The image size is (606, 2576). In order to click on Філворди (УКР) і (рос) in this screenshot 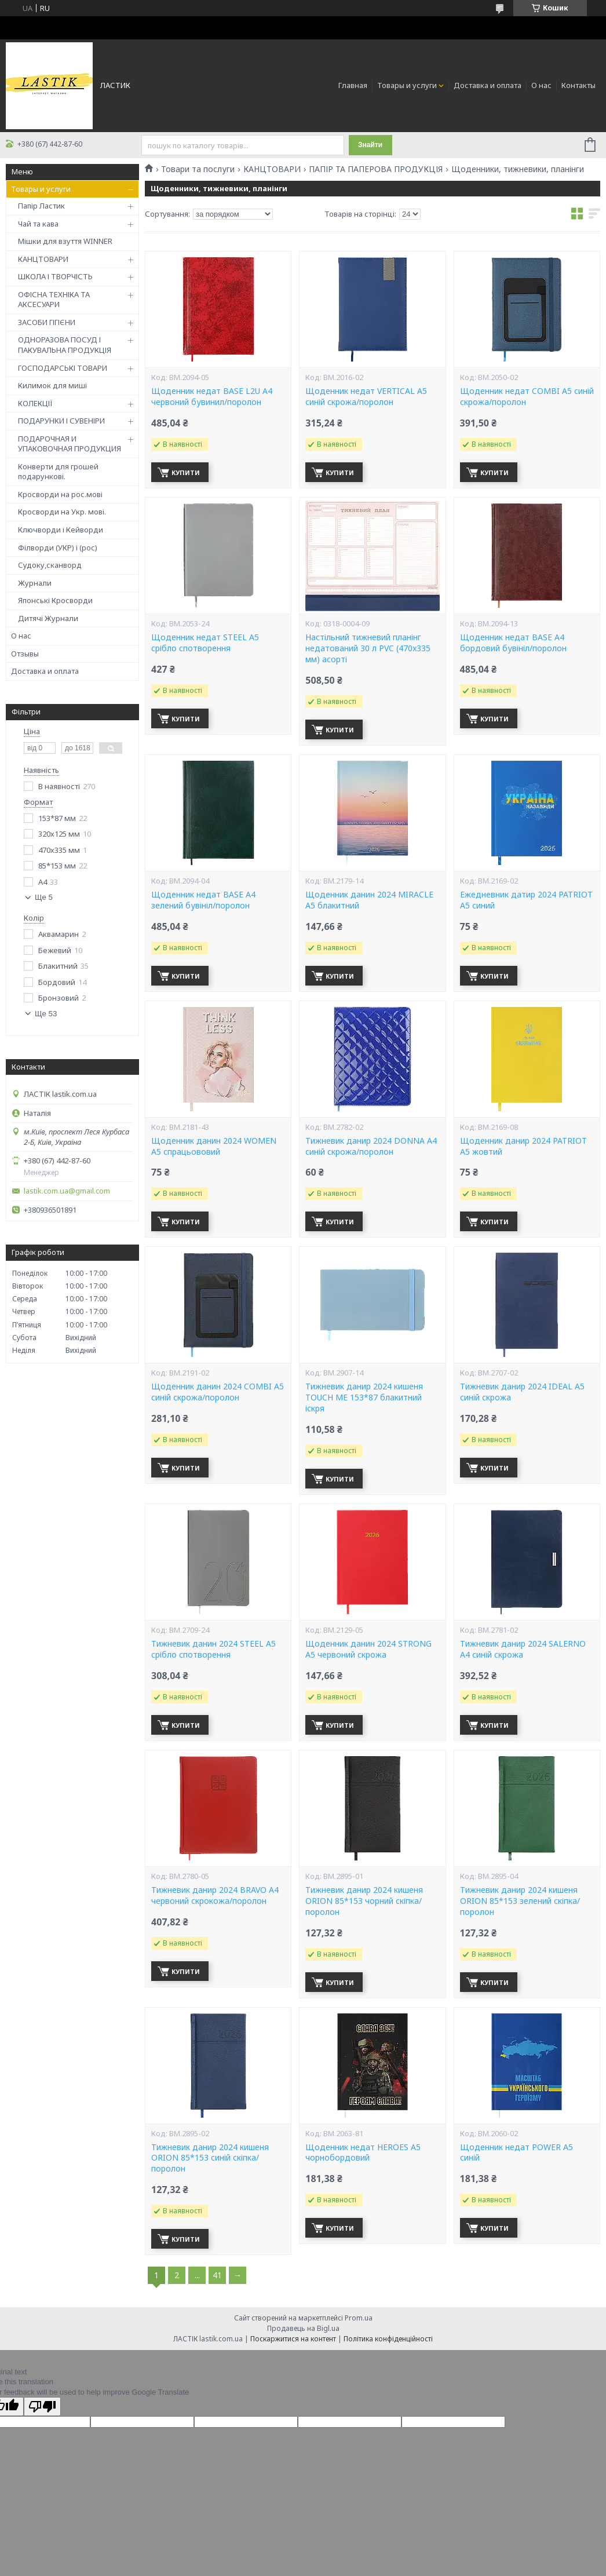, I will do `click(57, 547)`.